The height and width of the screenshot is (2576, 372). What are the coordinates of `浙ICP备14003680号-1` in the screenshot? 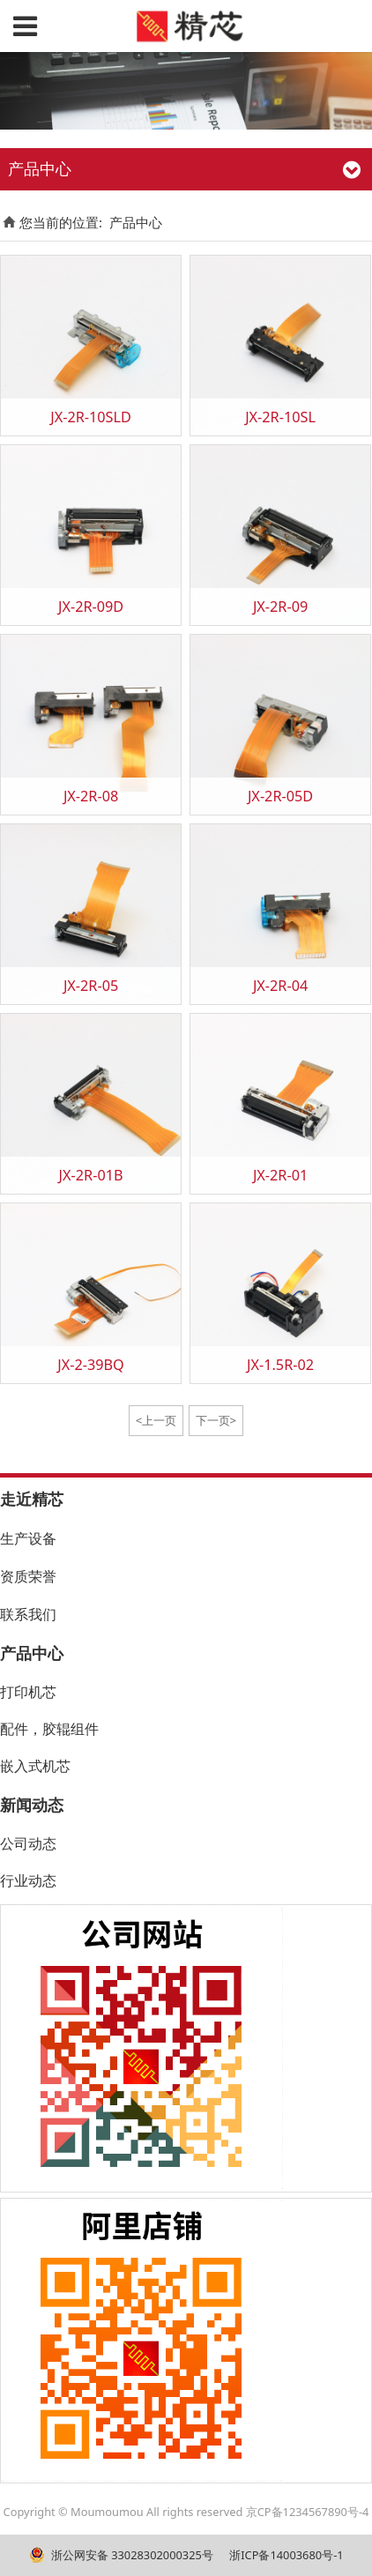 It's located at (285, 2555).